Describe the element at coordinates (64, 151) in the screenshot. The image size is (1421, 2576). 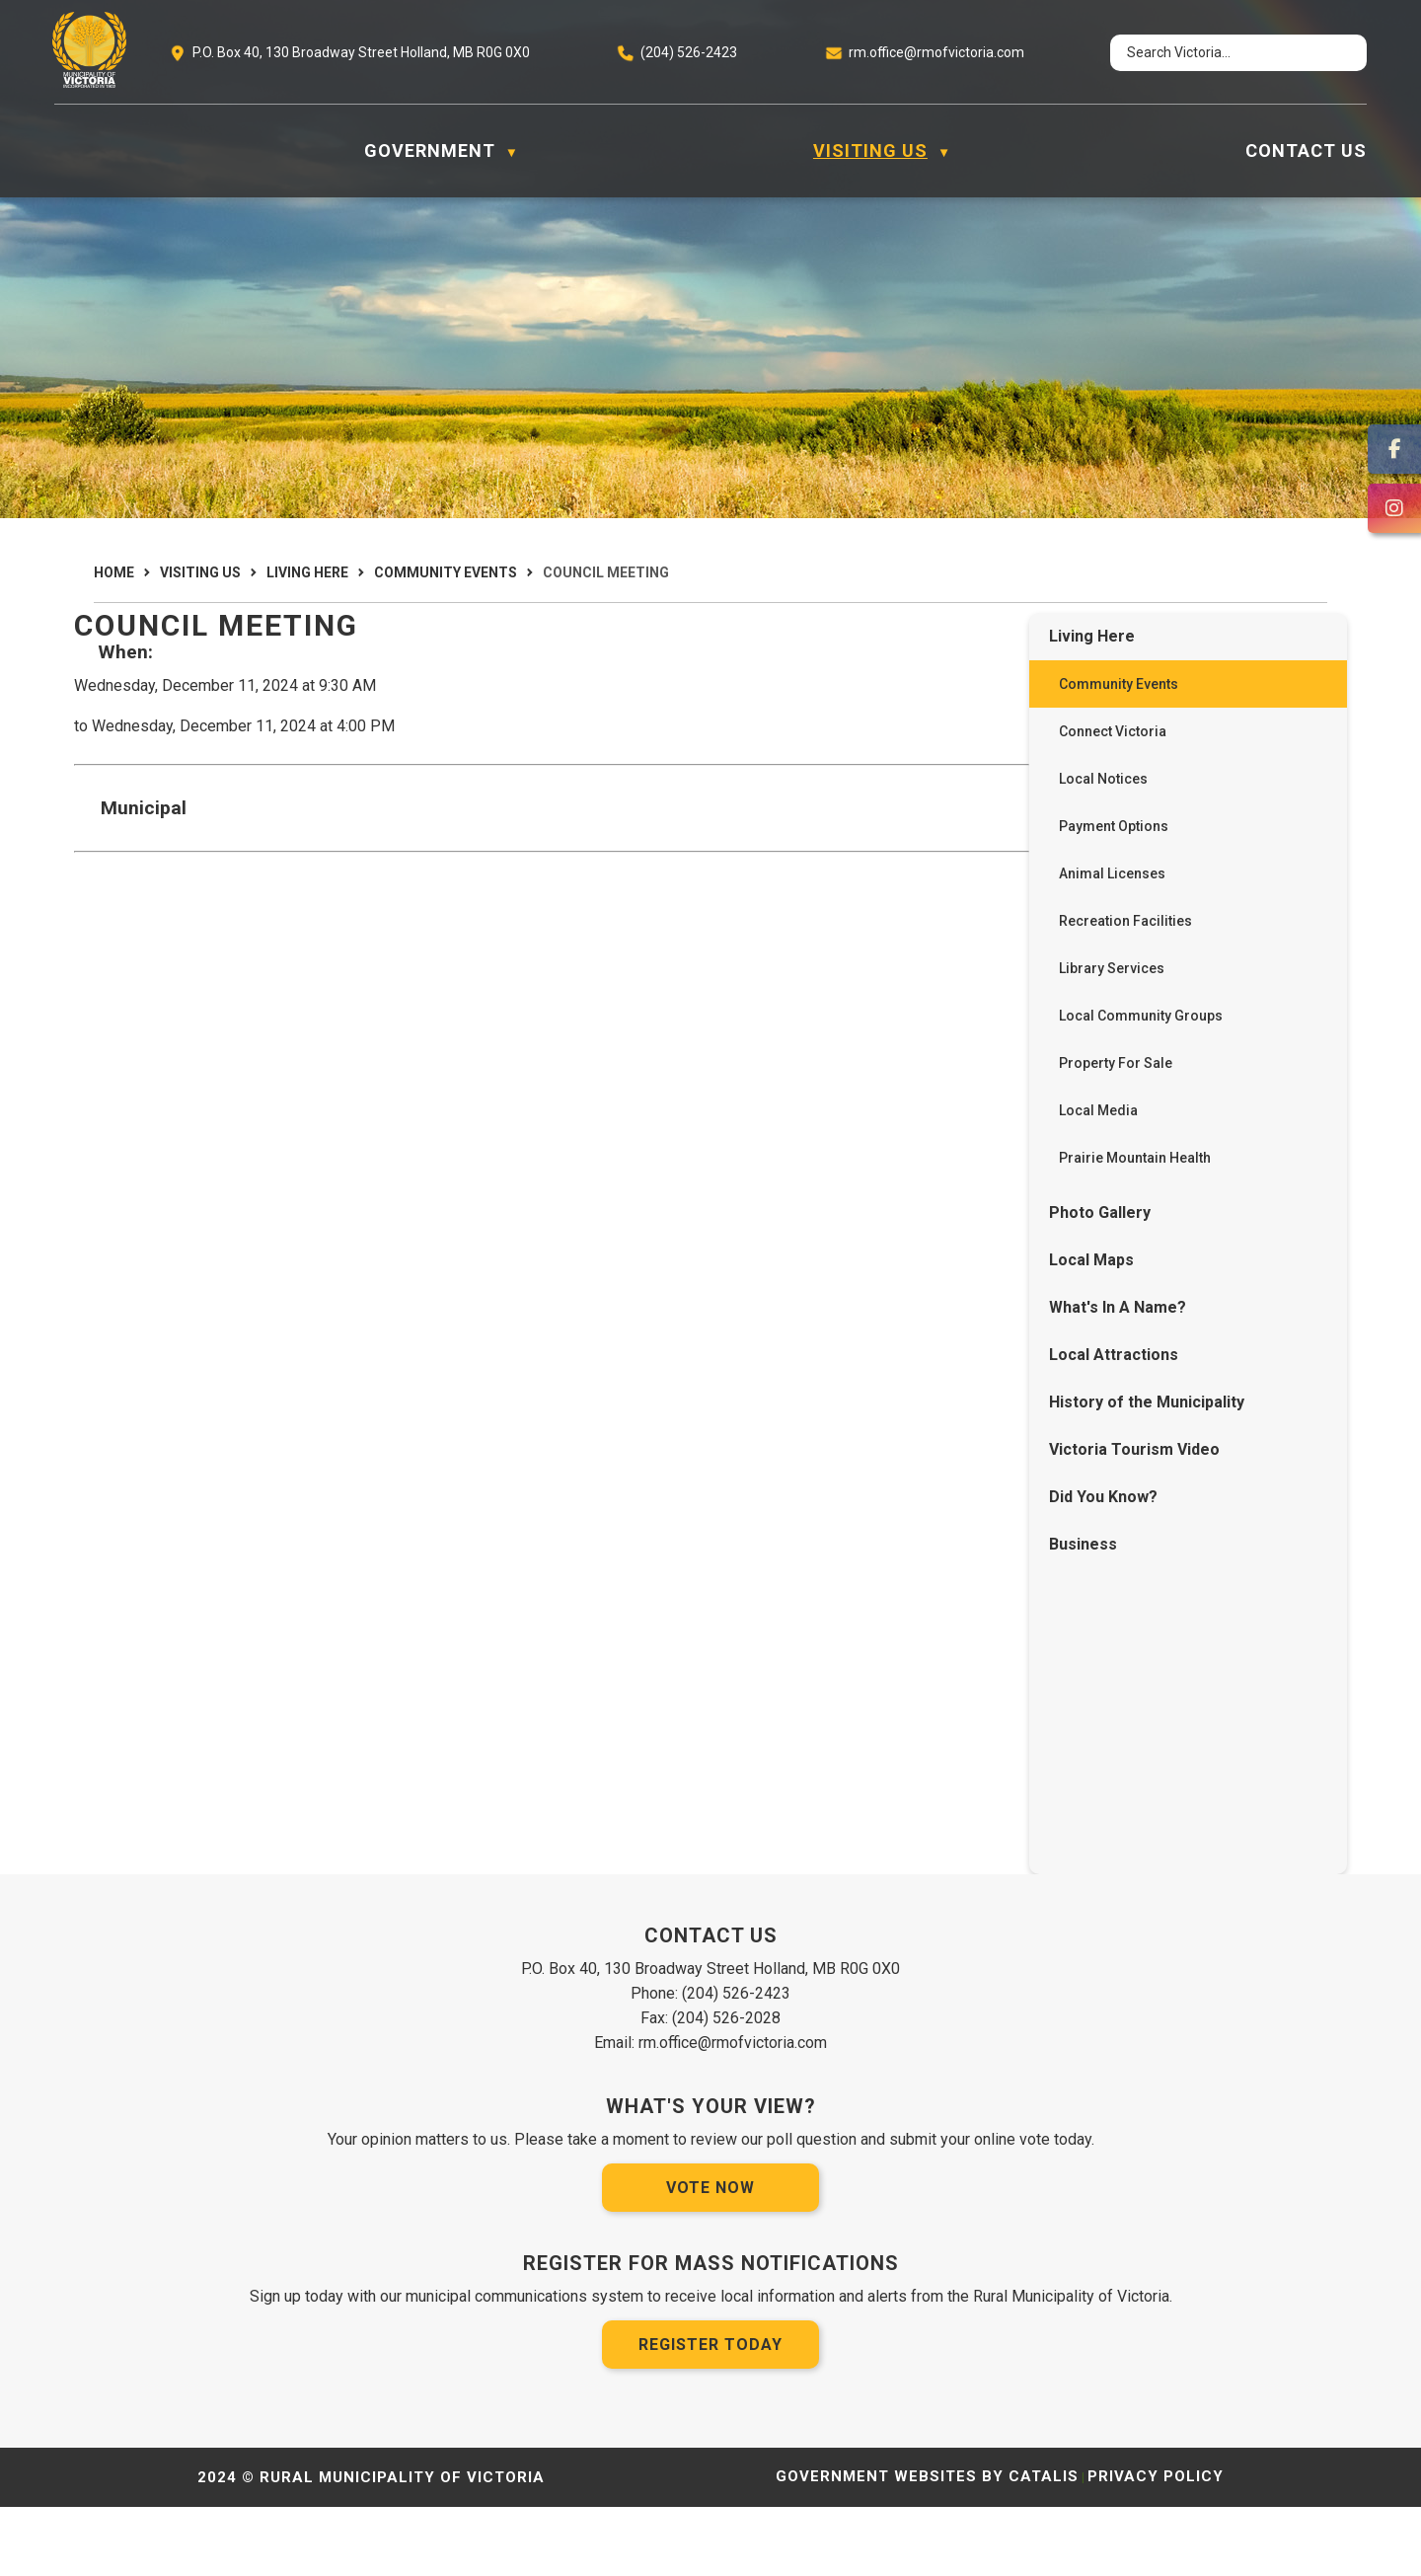
I see `[Home]` at that location.